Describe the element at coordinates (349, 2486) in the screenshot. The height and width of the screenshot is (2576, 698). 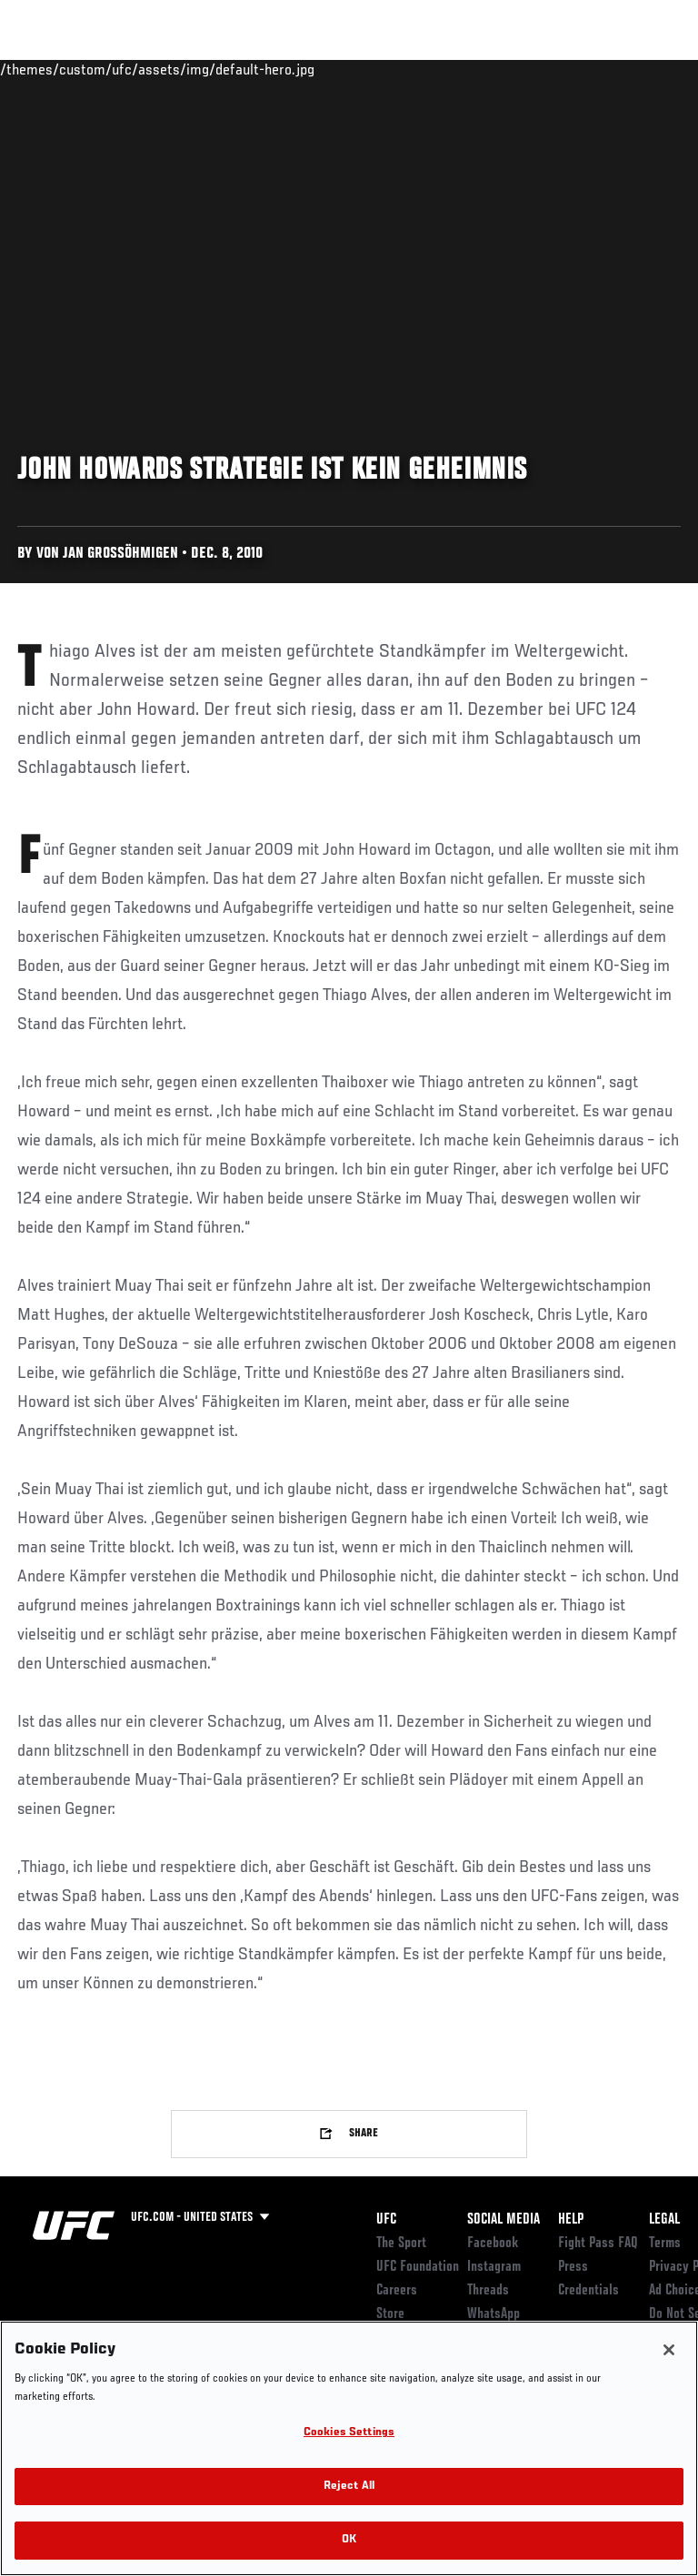
I see `Reject All` at that location.